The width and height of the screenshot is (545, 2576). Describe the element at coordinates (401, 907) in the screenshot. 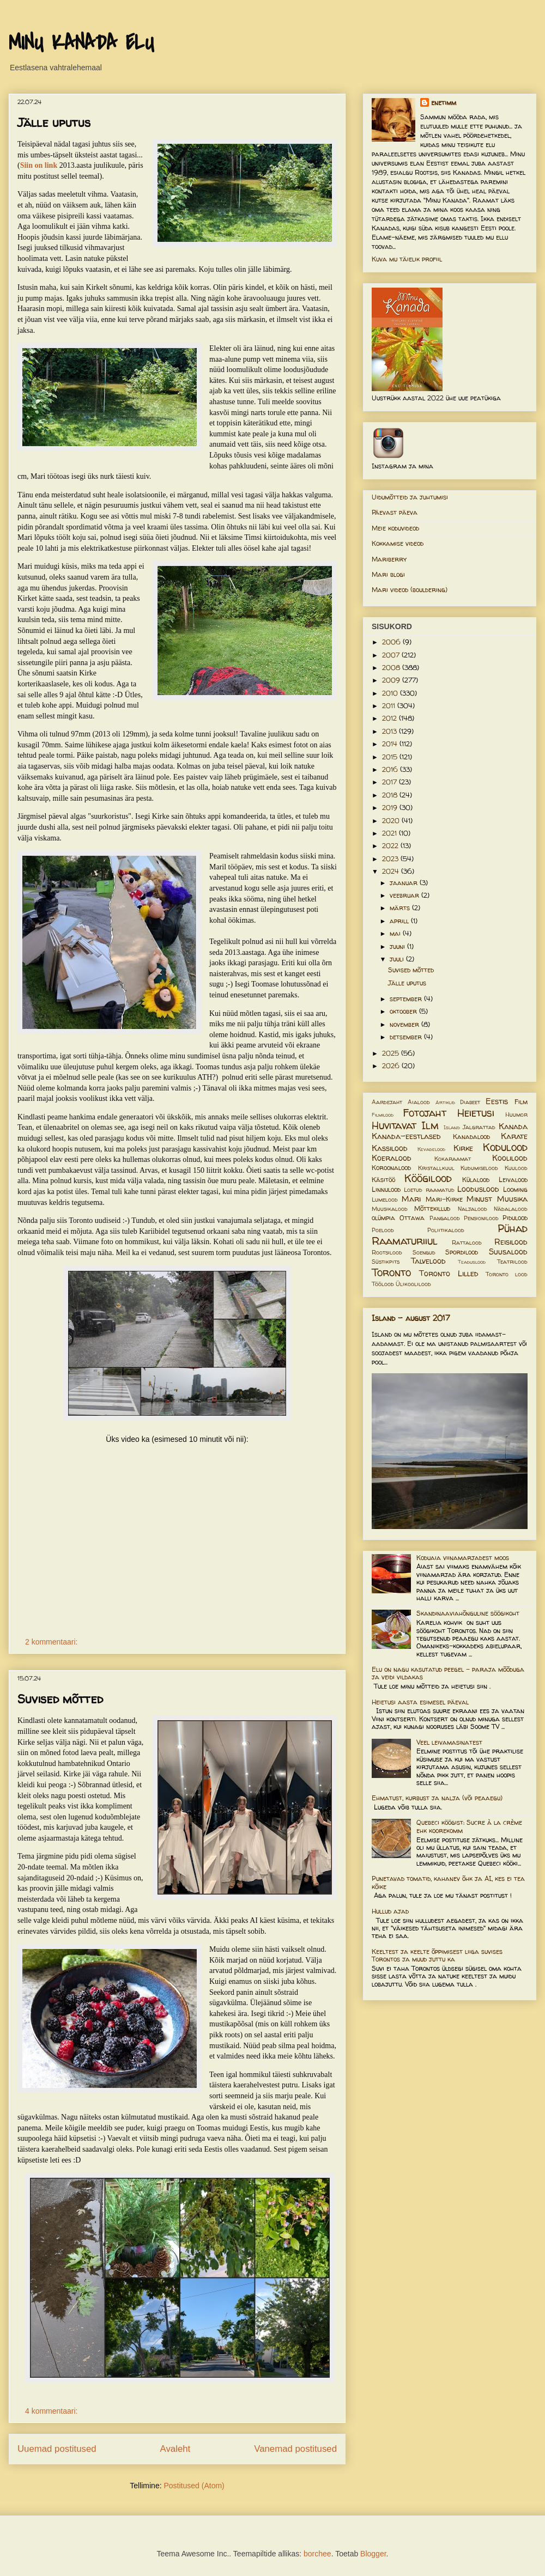

I see `märts` at that location.